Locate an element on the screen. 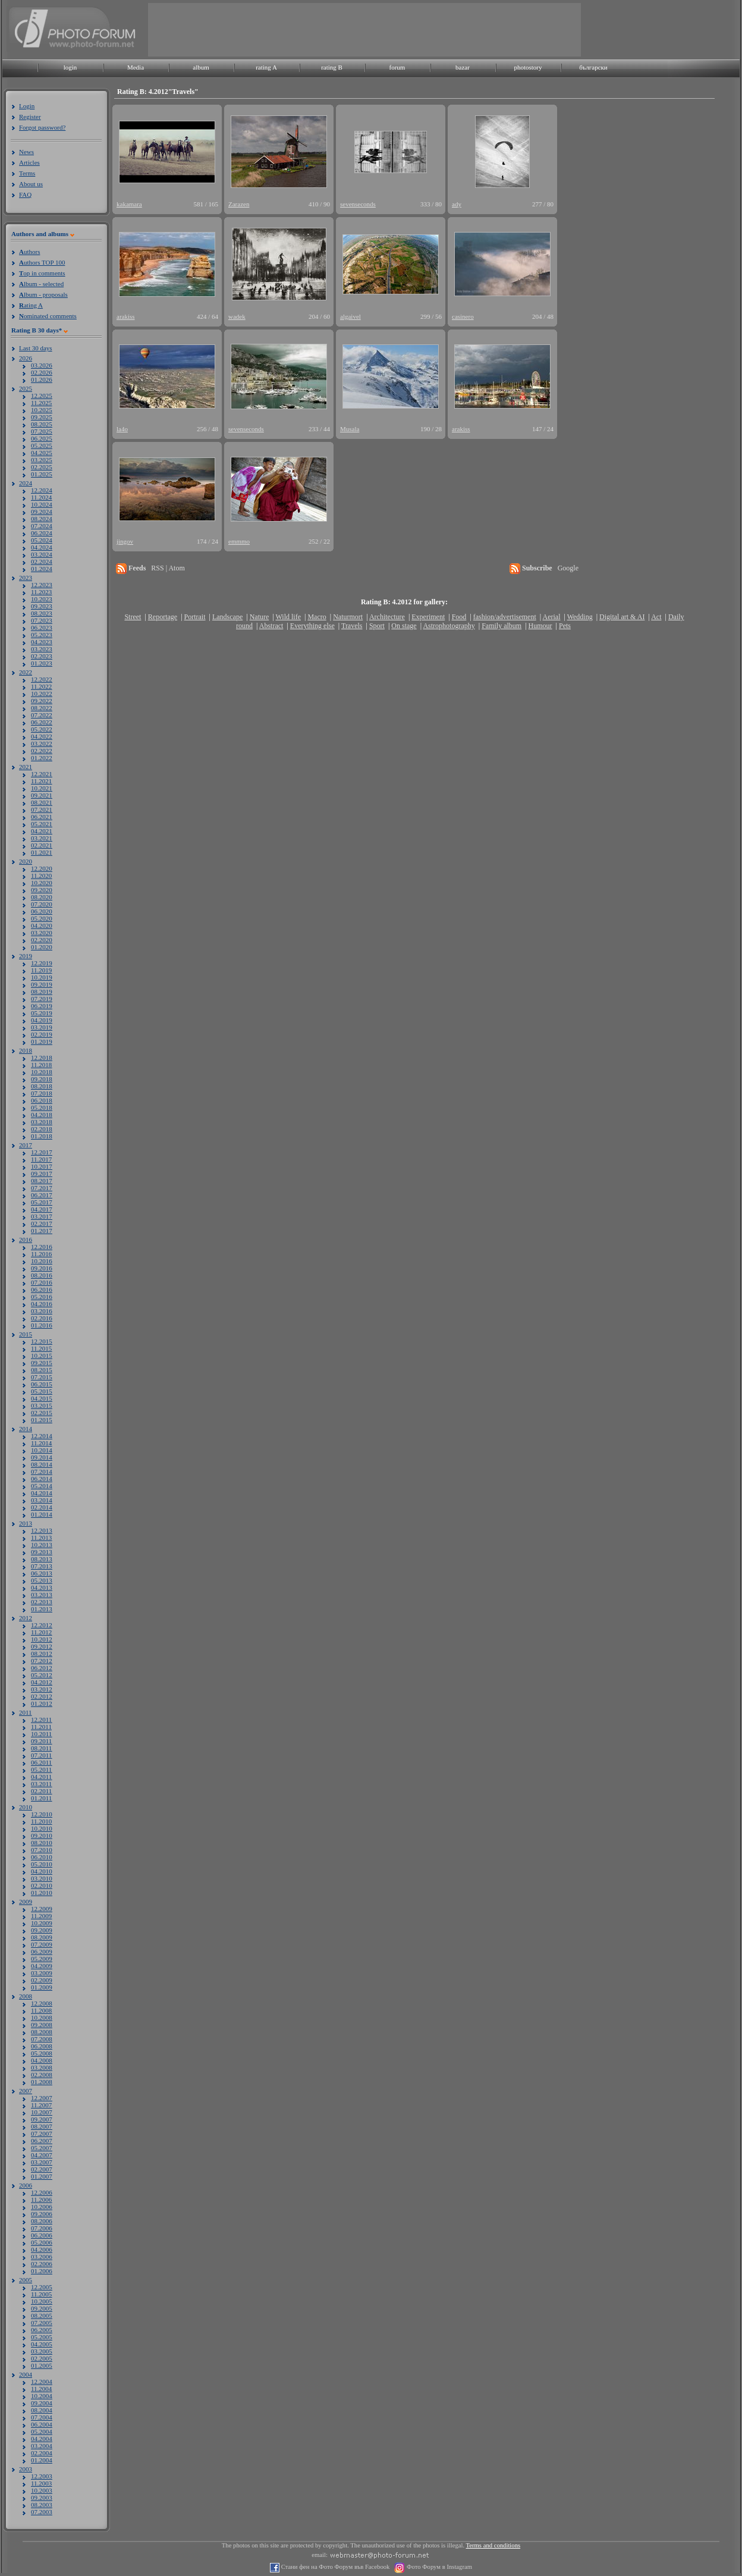 The height and width of the screenshot is (2576, 742). 09.2004 is located at coordinates (41, 2402).